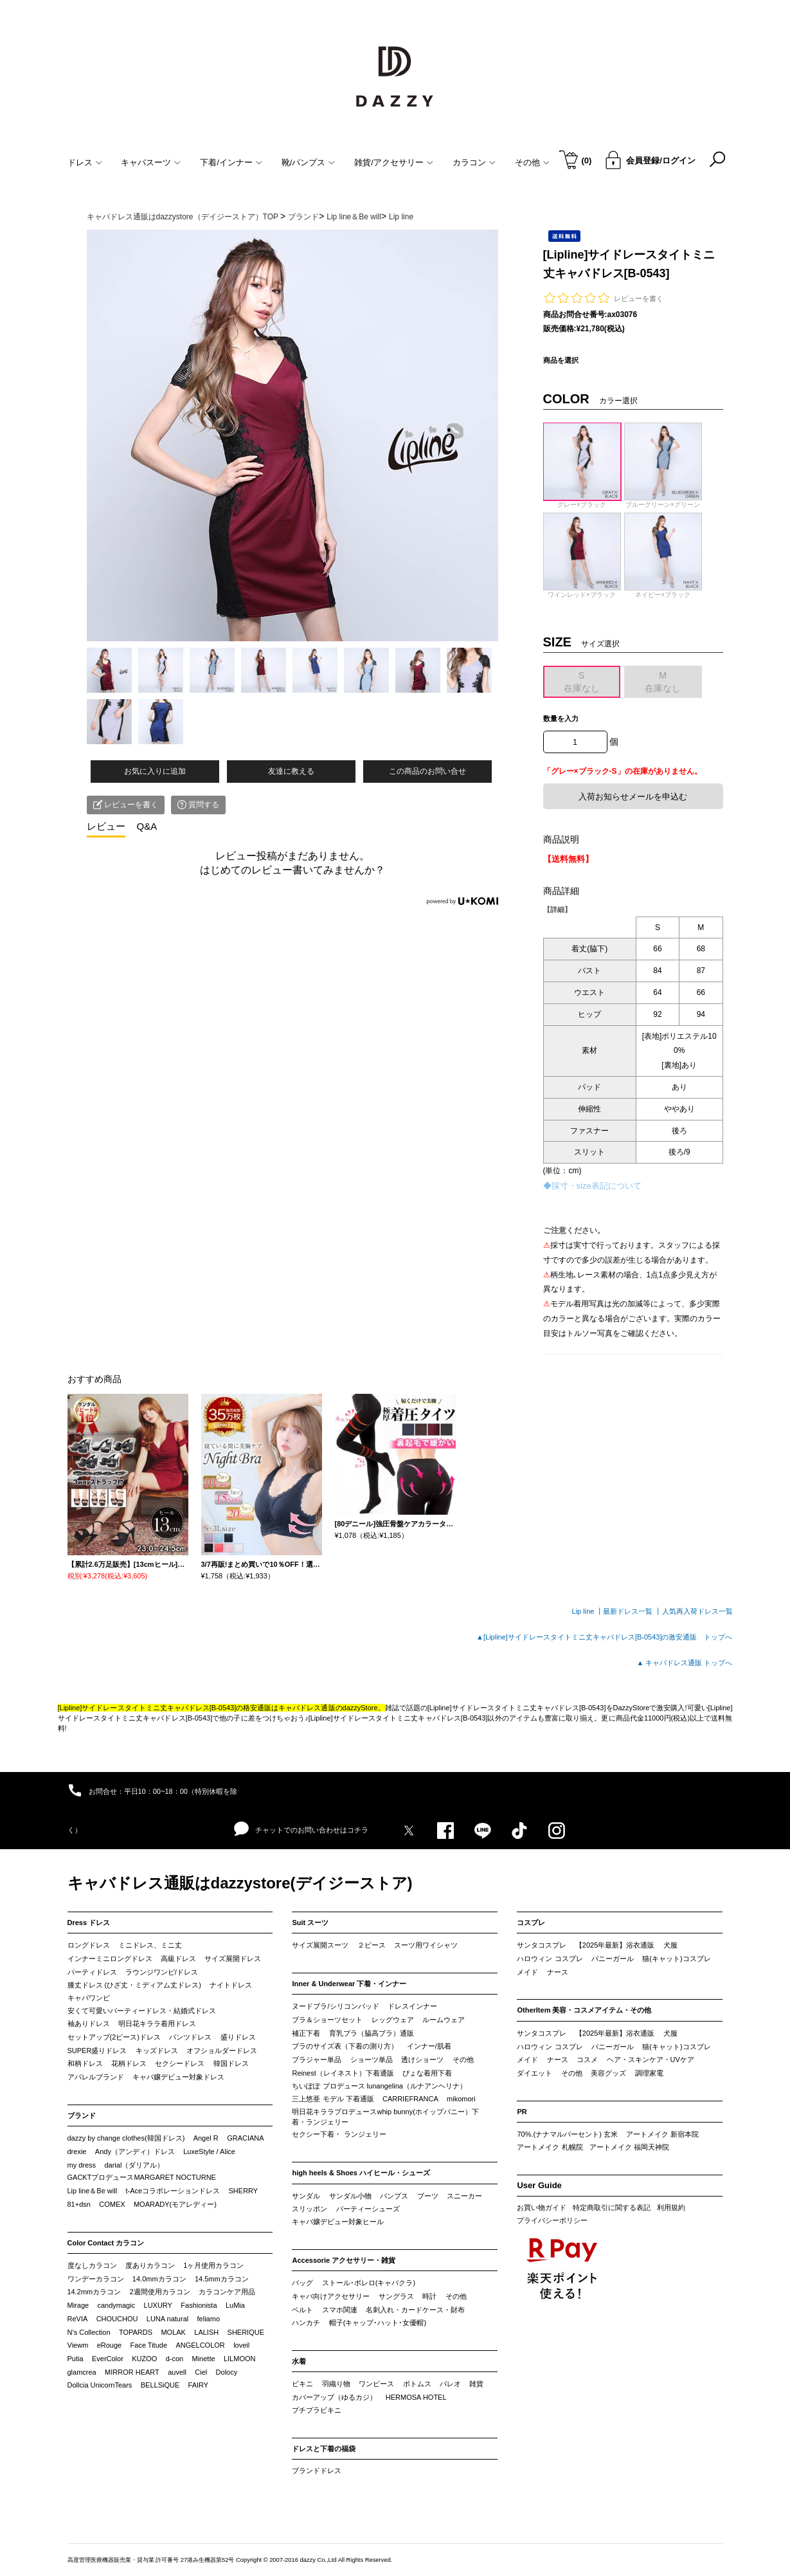 Image resolution: width=790 pixels, height=2576 pixels. Describe the element at coordinates (338, 2221) in the screenshot. I see `キャバ嬢デビュー対象ヒール` at that location.